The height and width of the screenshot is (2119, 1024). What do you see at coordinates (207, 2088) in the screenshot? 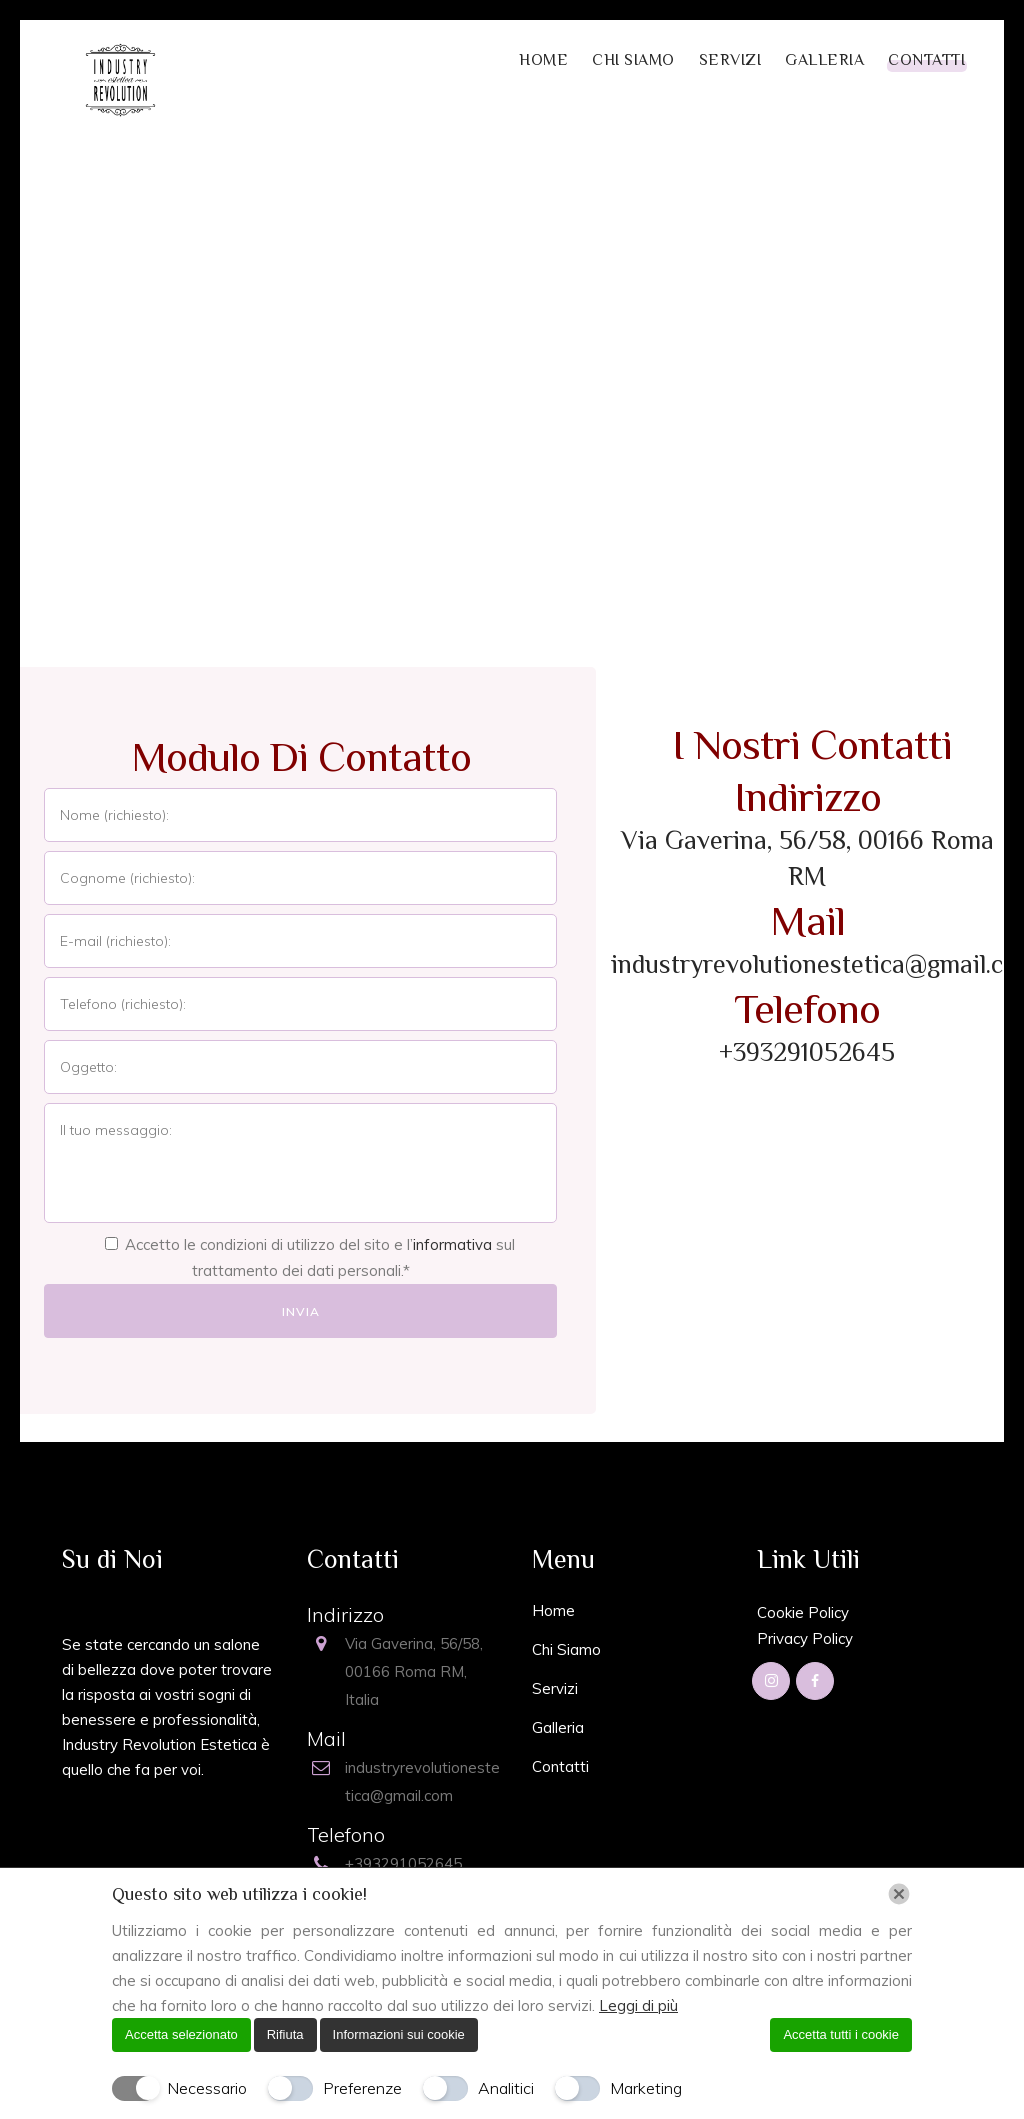
I see `Necessario` at bounding box center [207, 2088].